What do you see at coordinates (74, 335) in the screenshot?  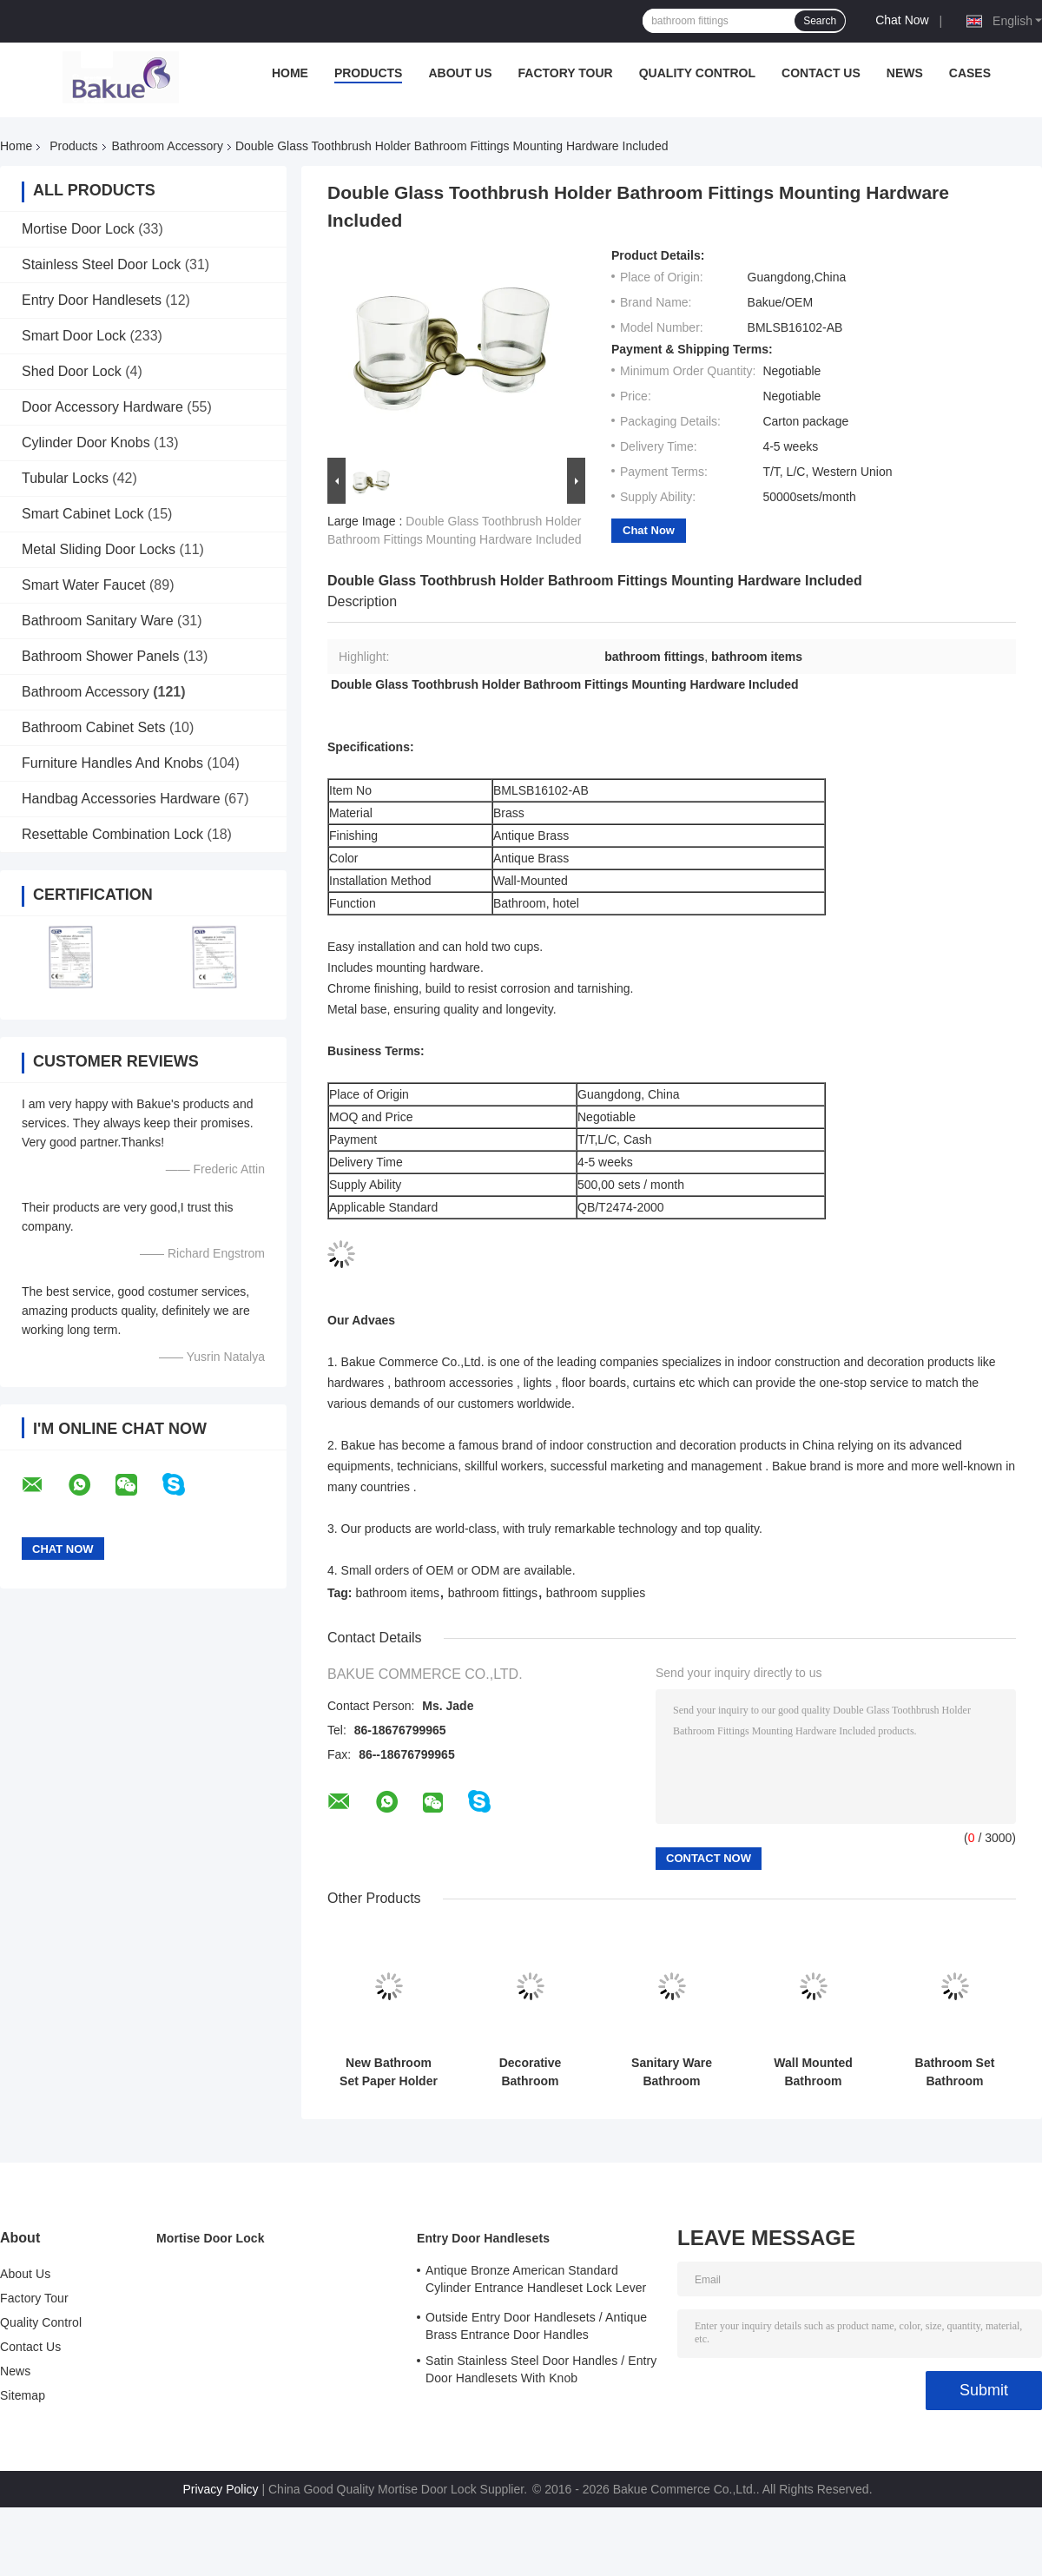 I see `Smart Door Lock` at bounding box center [74, 335].